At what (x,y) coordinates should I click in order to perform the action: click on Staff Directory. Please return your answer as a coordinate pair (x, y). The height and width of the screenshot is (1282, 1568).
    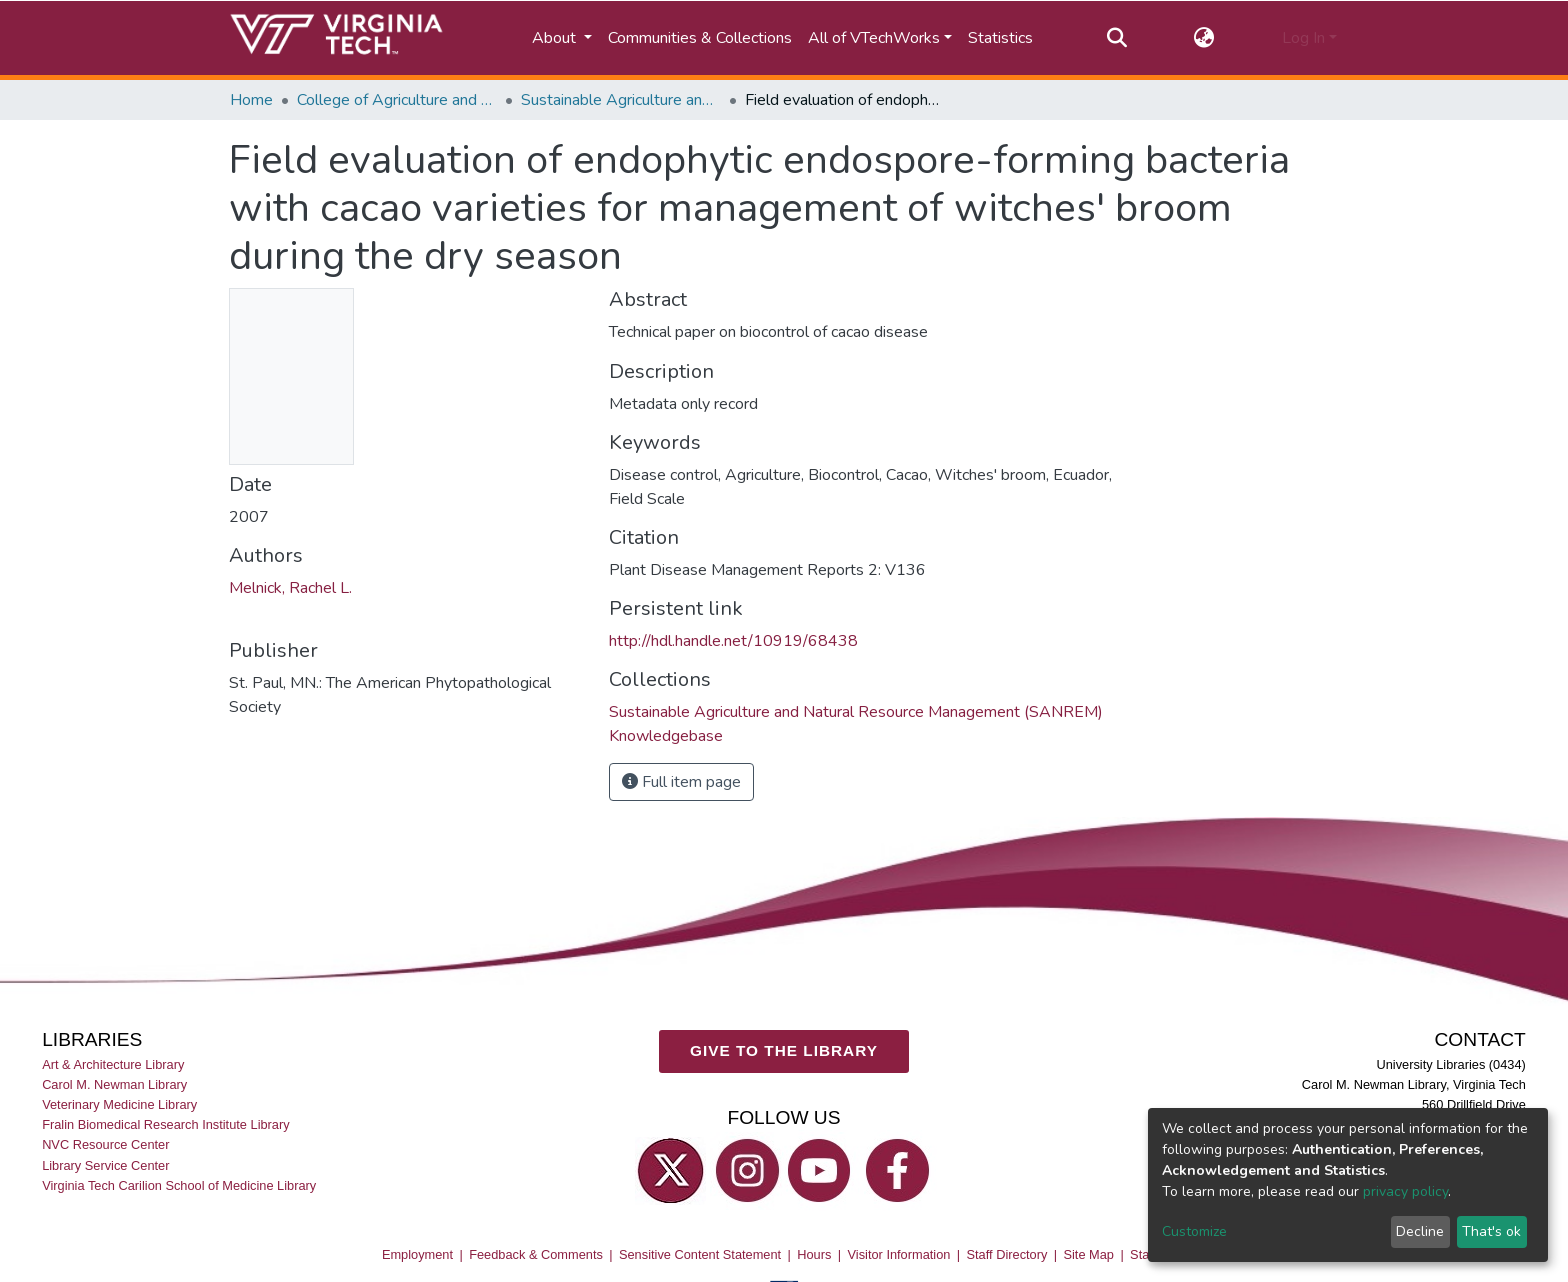
    Looking at the image, I should click on (1007, 1254).